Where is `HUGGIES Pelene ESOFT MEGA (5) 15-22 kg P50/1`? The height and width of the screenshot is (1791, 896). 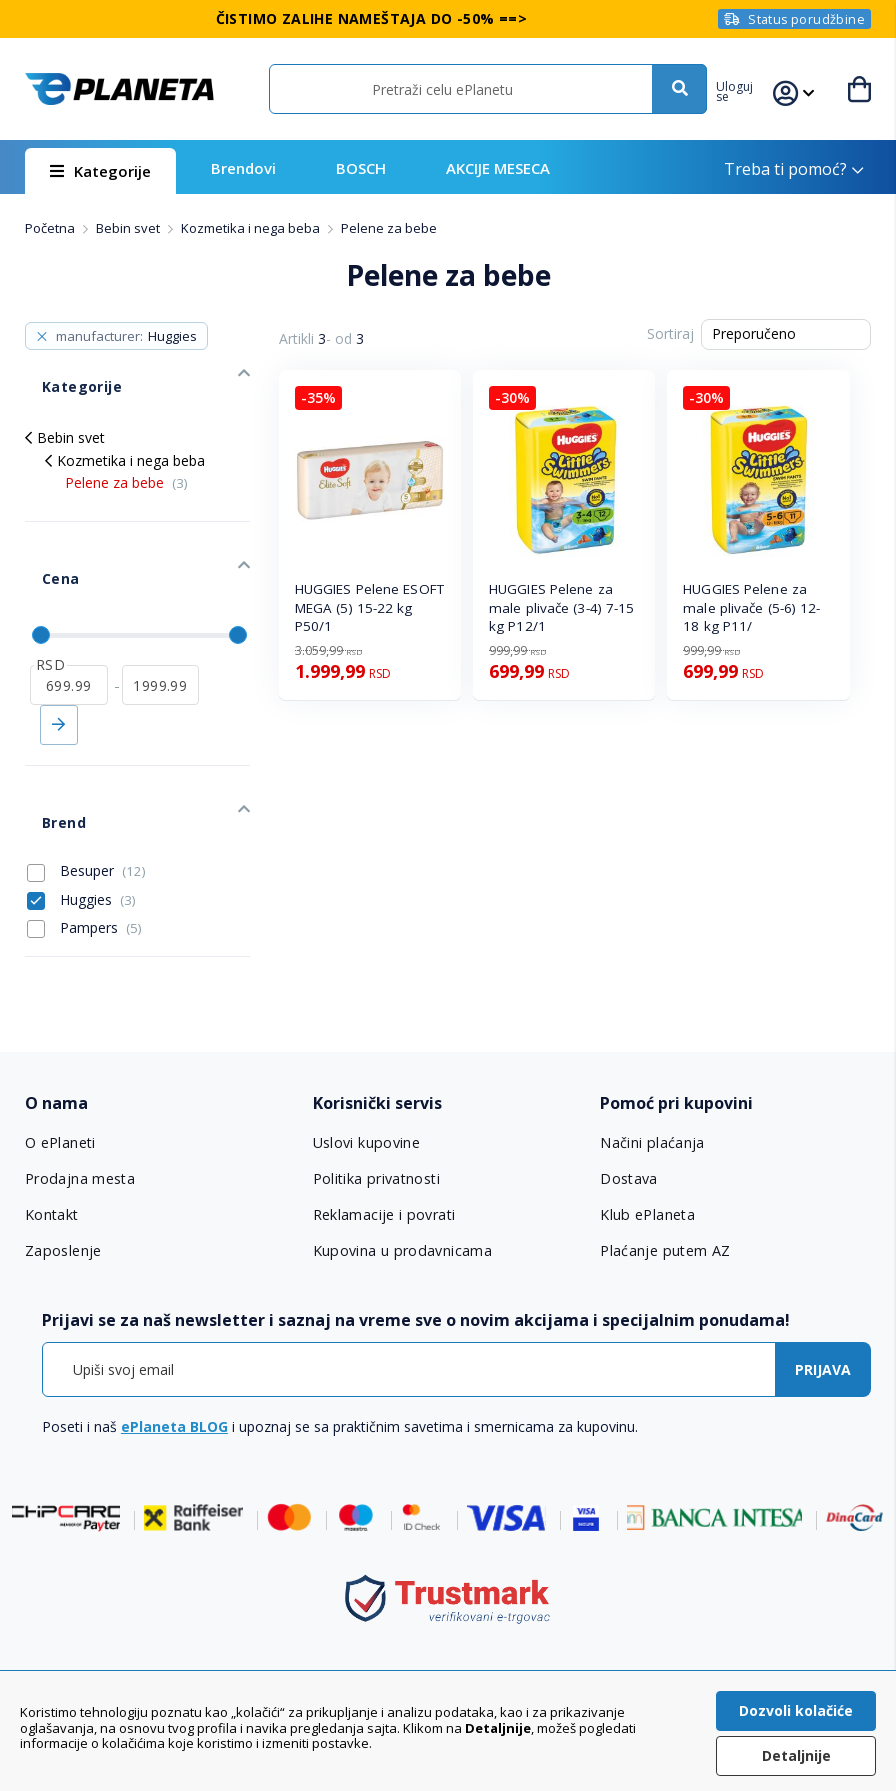 HUGGIES Pelene ESOFT MEGA (5) 15-22 kg P50/1 is located at coordinates (369, 608).